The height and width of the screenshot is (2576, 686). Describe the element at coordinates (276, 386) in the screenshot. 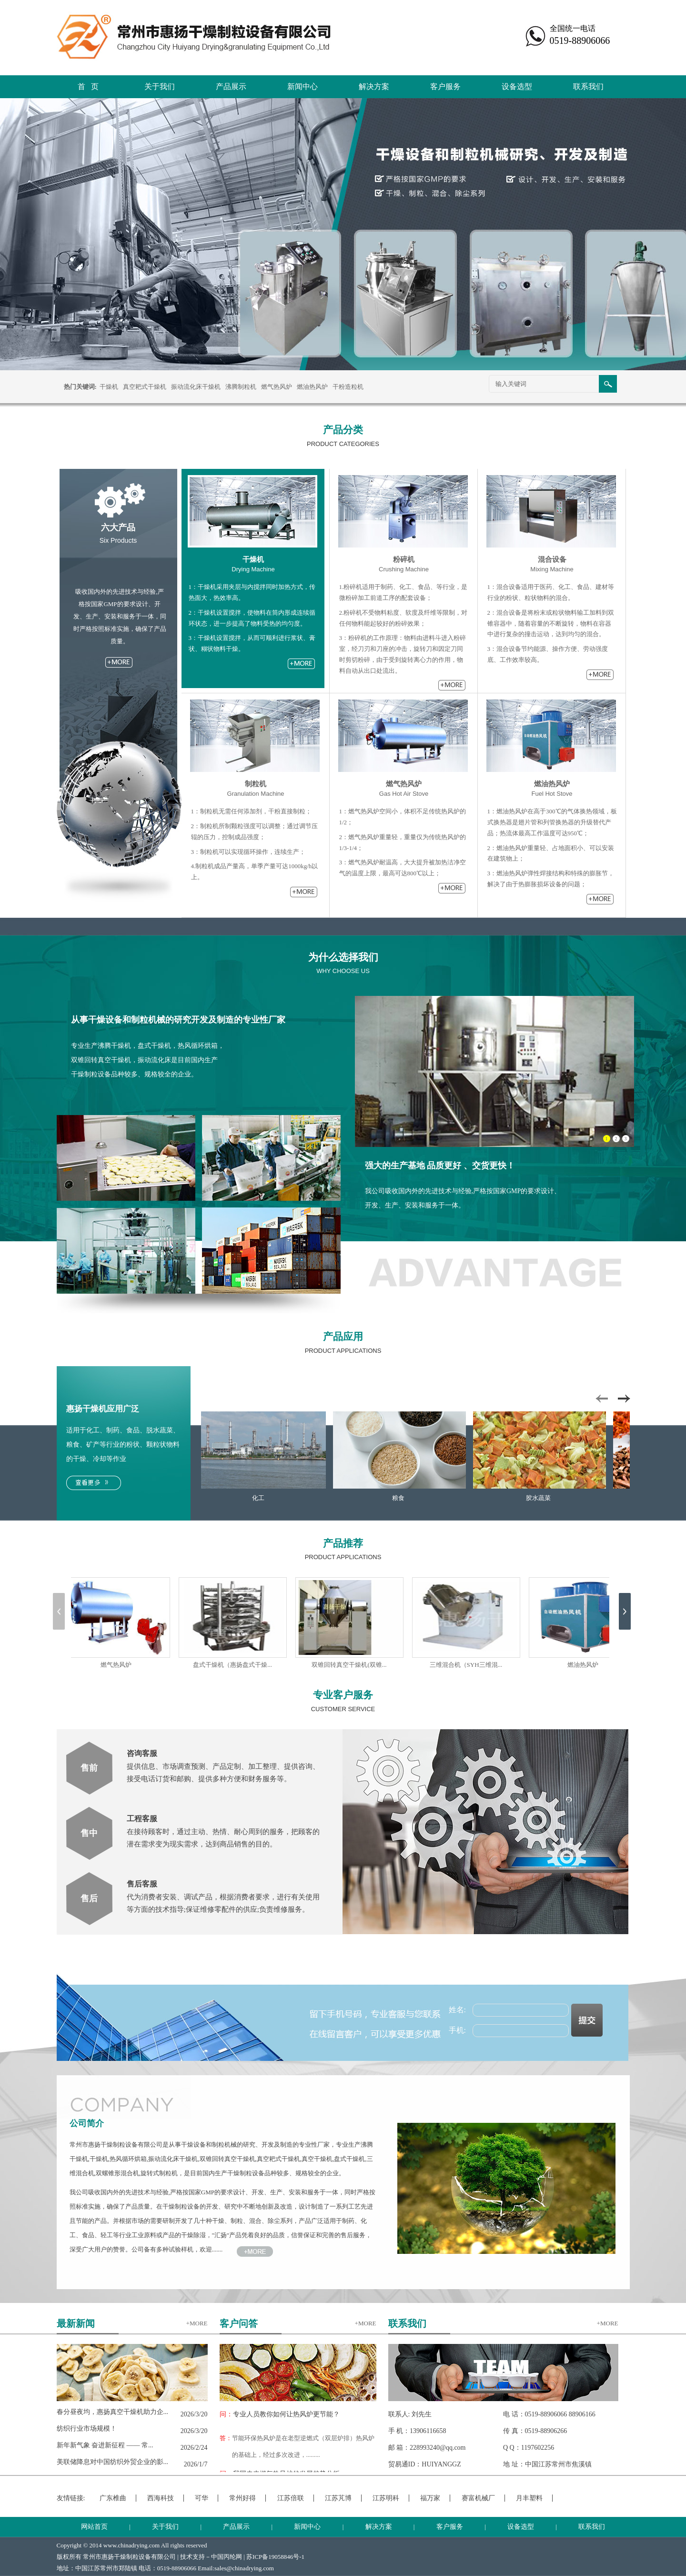

I see `燃气热风炉` at that location.